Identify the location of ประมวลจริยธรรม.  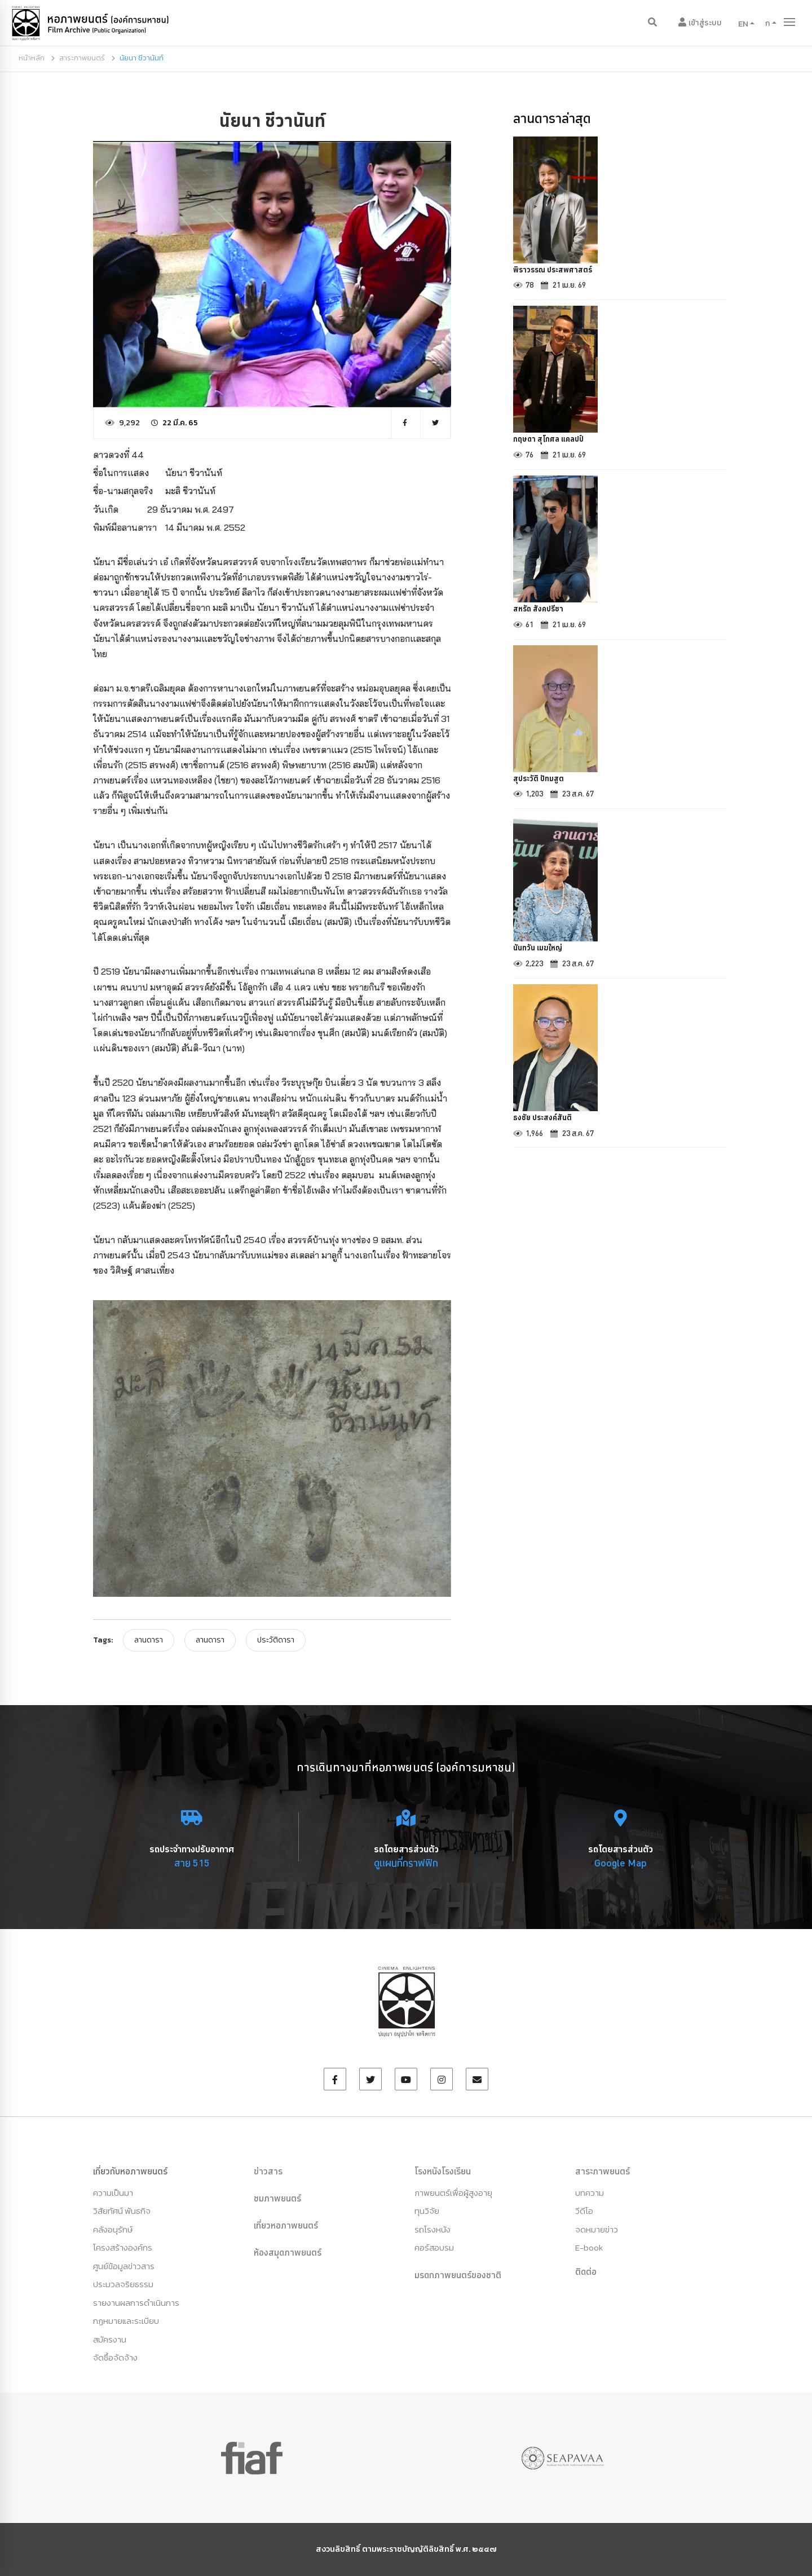
(123, 2284).